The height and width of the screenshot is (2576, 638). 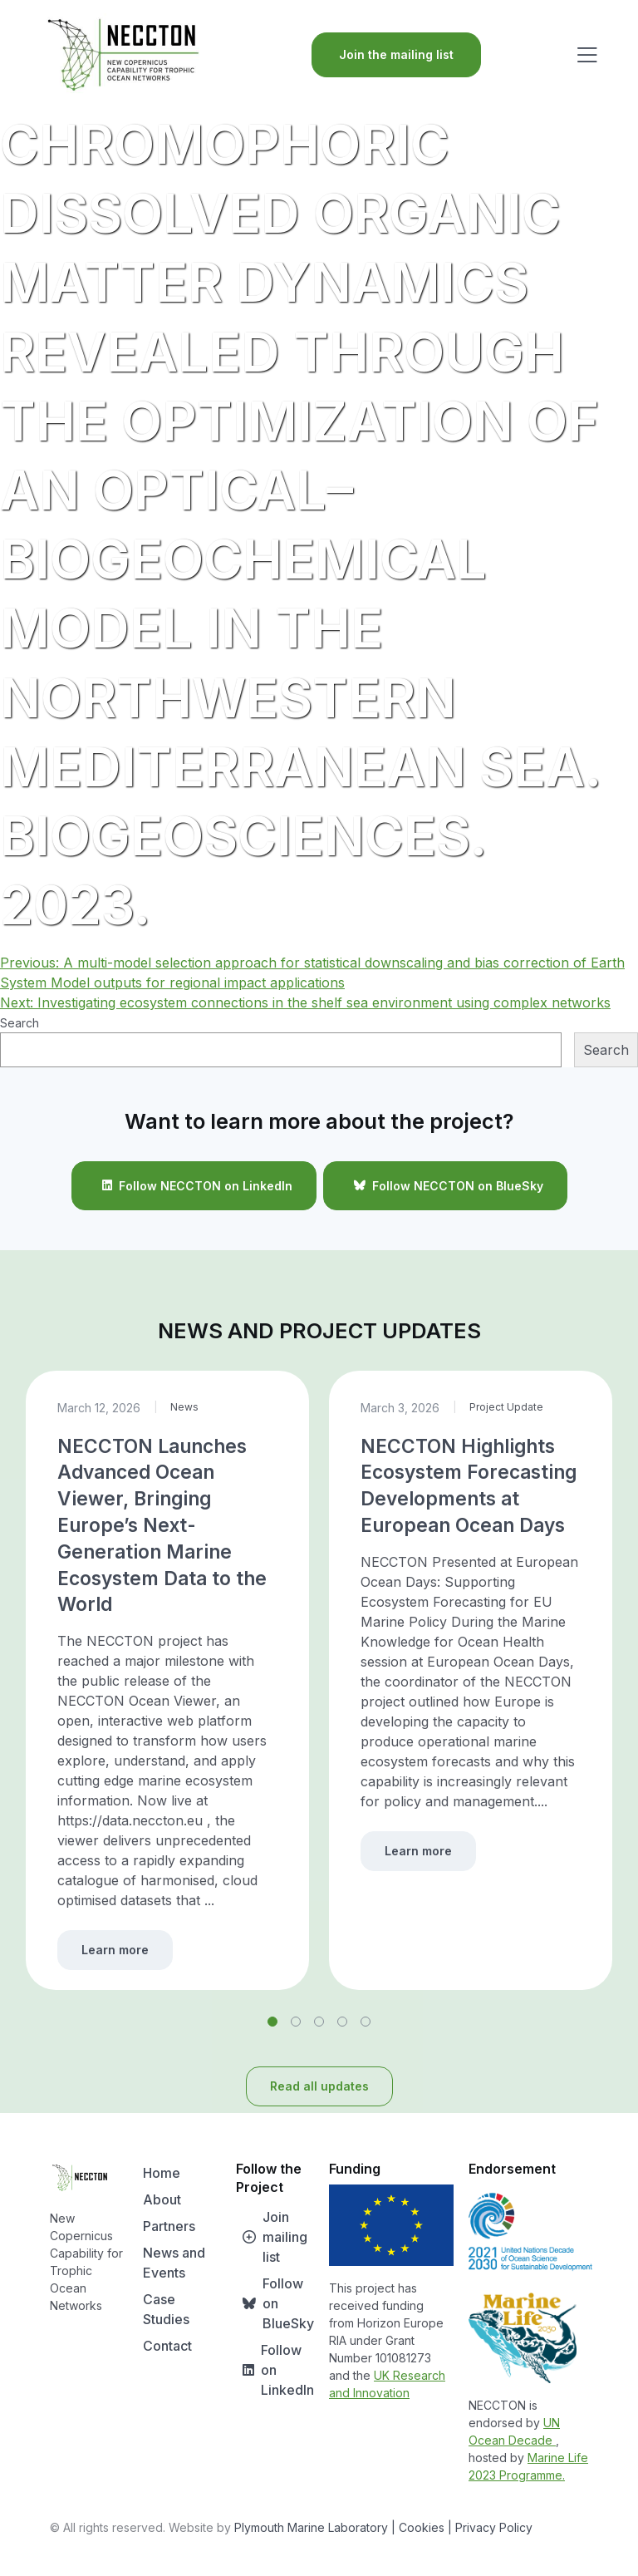 I want to click on Join the mailing list, so click(x=396, y=54).